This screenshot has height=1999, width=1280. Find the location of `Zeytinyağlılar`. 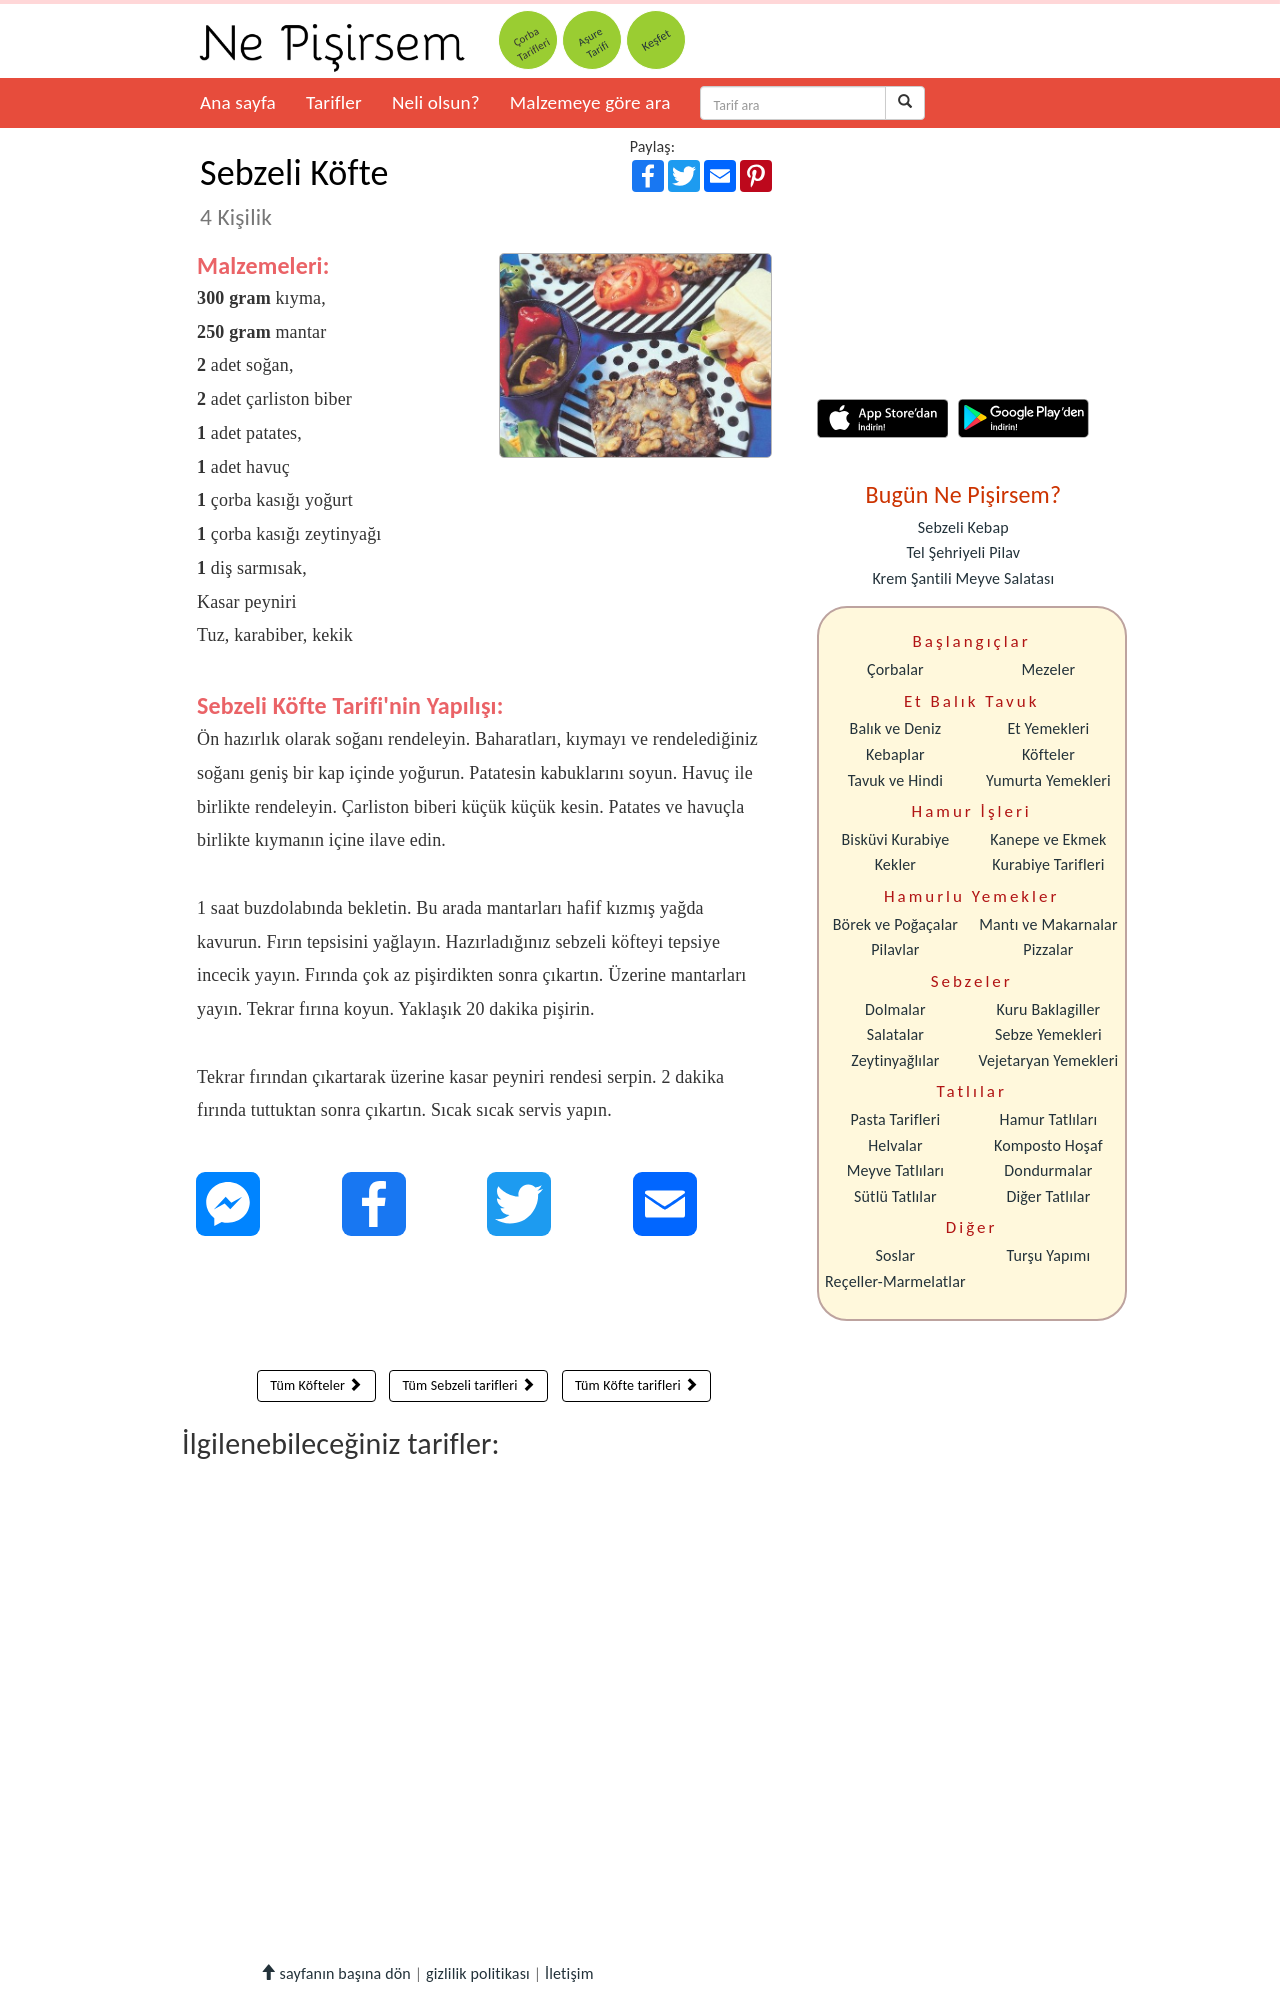

Zeytinyağlılar is located at coordinates (895, 1060).